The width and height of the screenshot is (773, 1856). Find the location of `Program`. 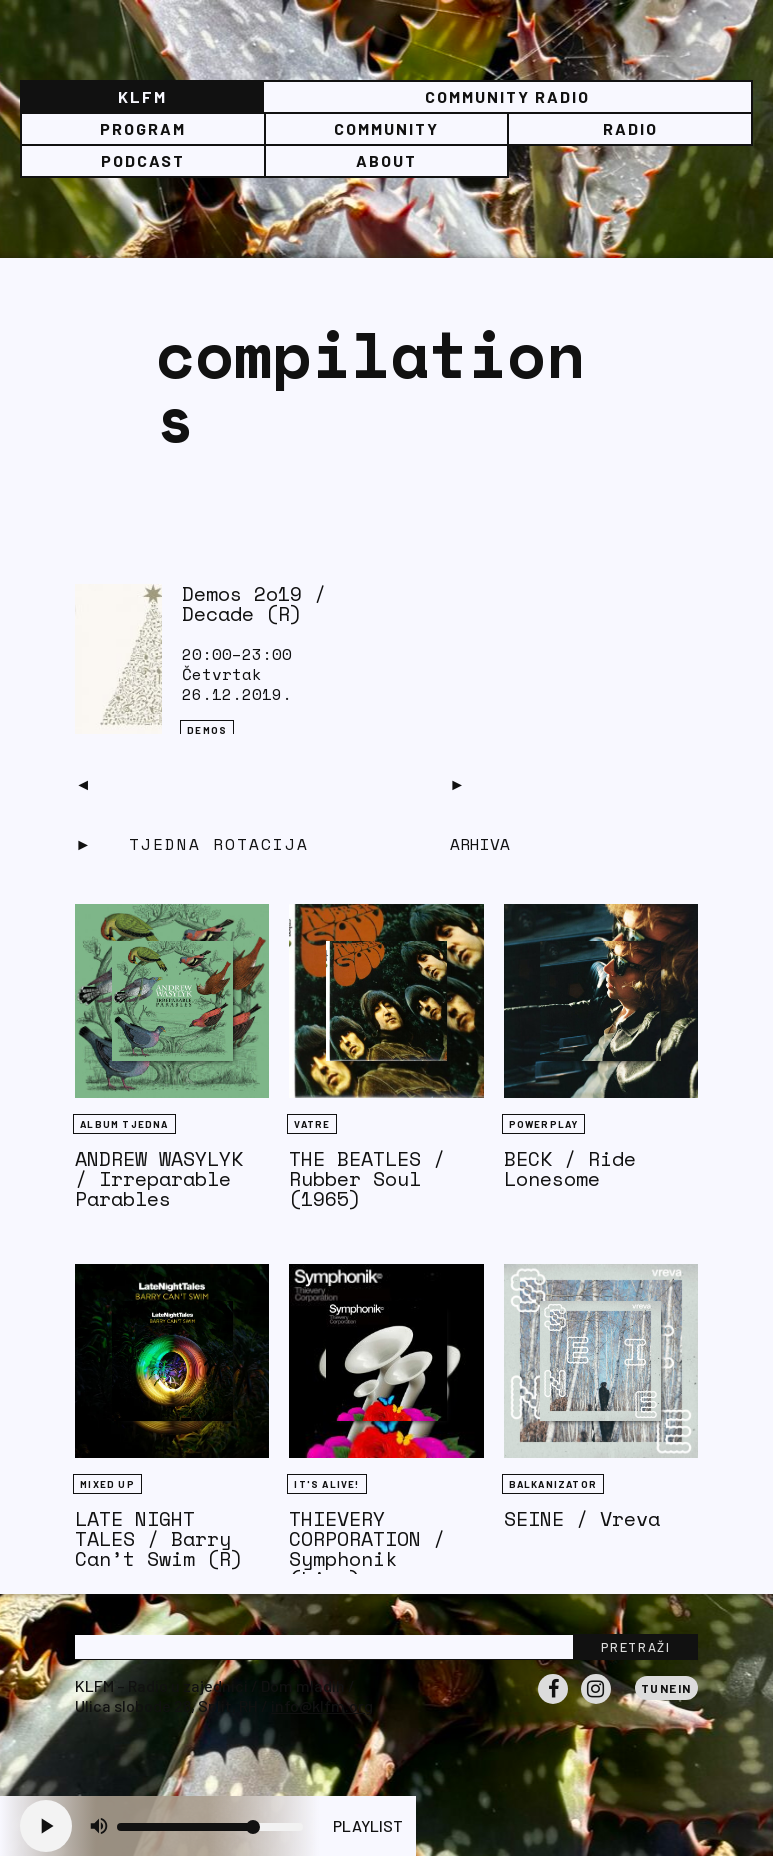

Program is located at coordinates (143, 128).